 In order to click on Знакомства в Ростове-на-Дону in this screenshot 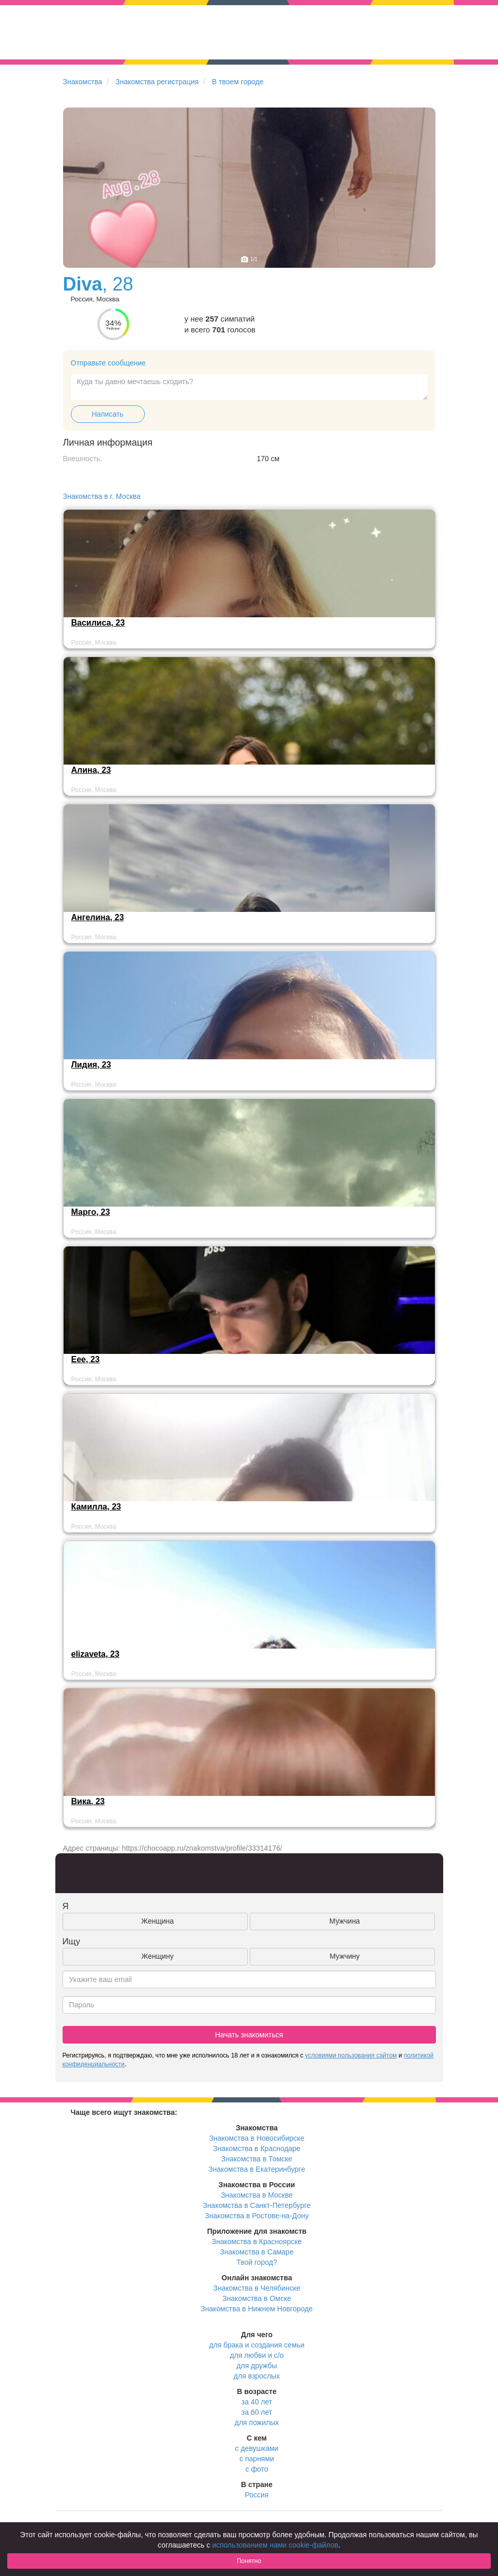, I will do `click(257, 2216)`.